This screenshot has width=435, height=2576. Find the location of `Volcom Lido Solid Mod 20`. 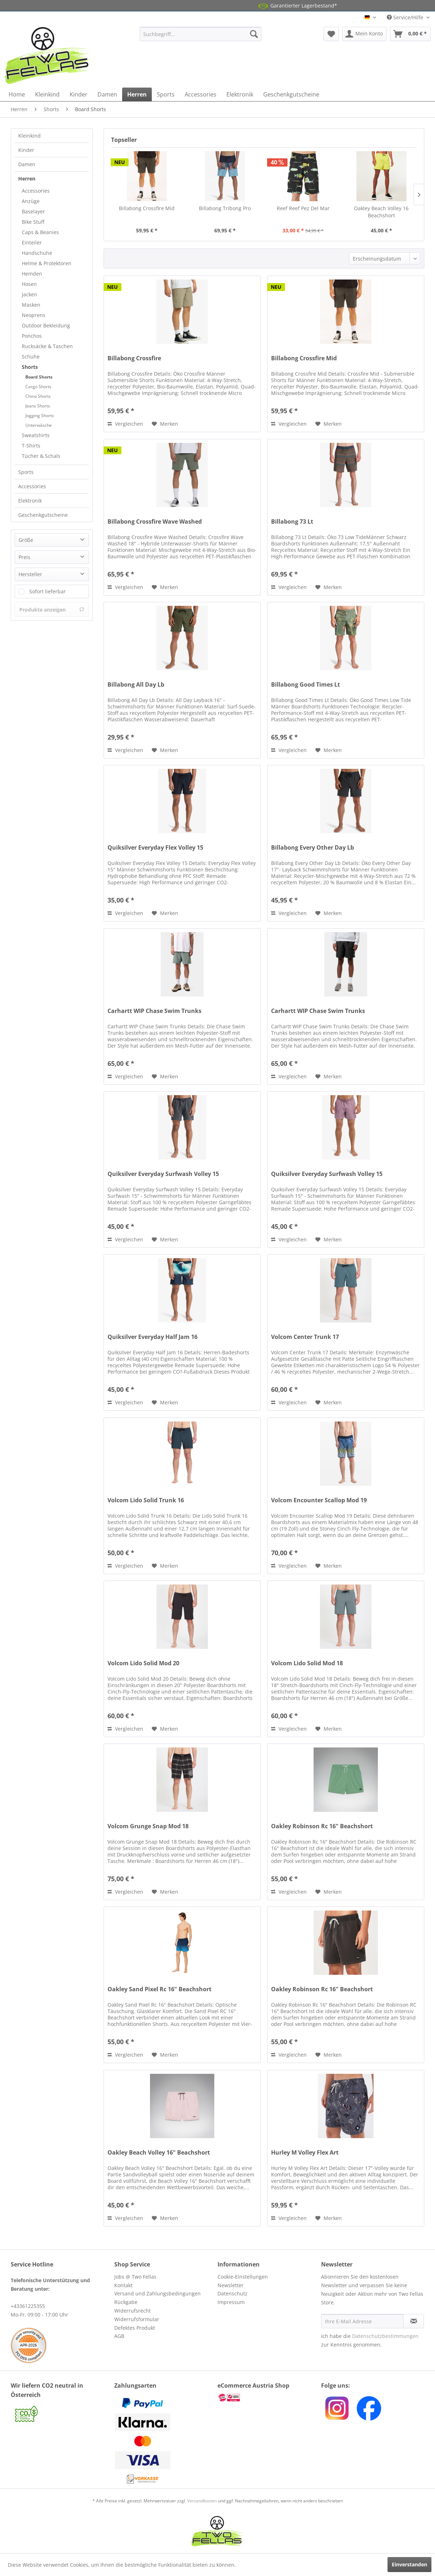

Volcom Lido Solid Mod 20 is located at coordinates (143, 1663).